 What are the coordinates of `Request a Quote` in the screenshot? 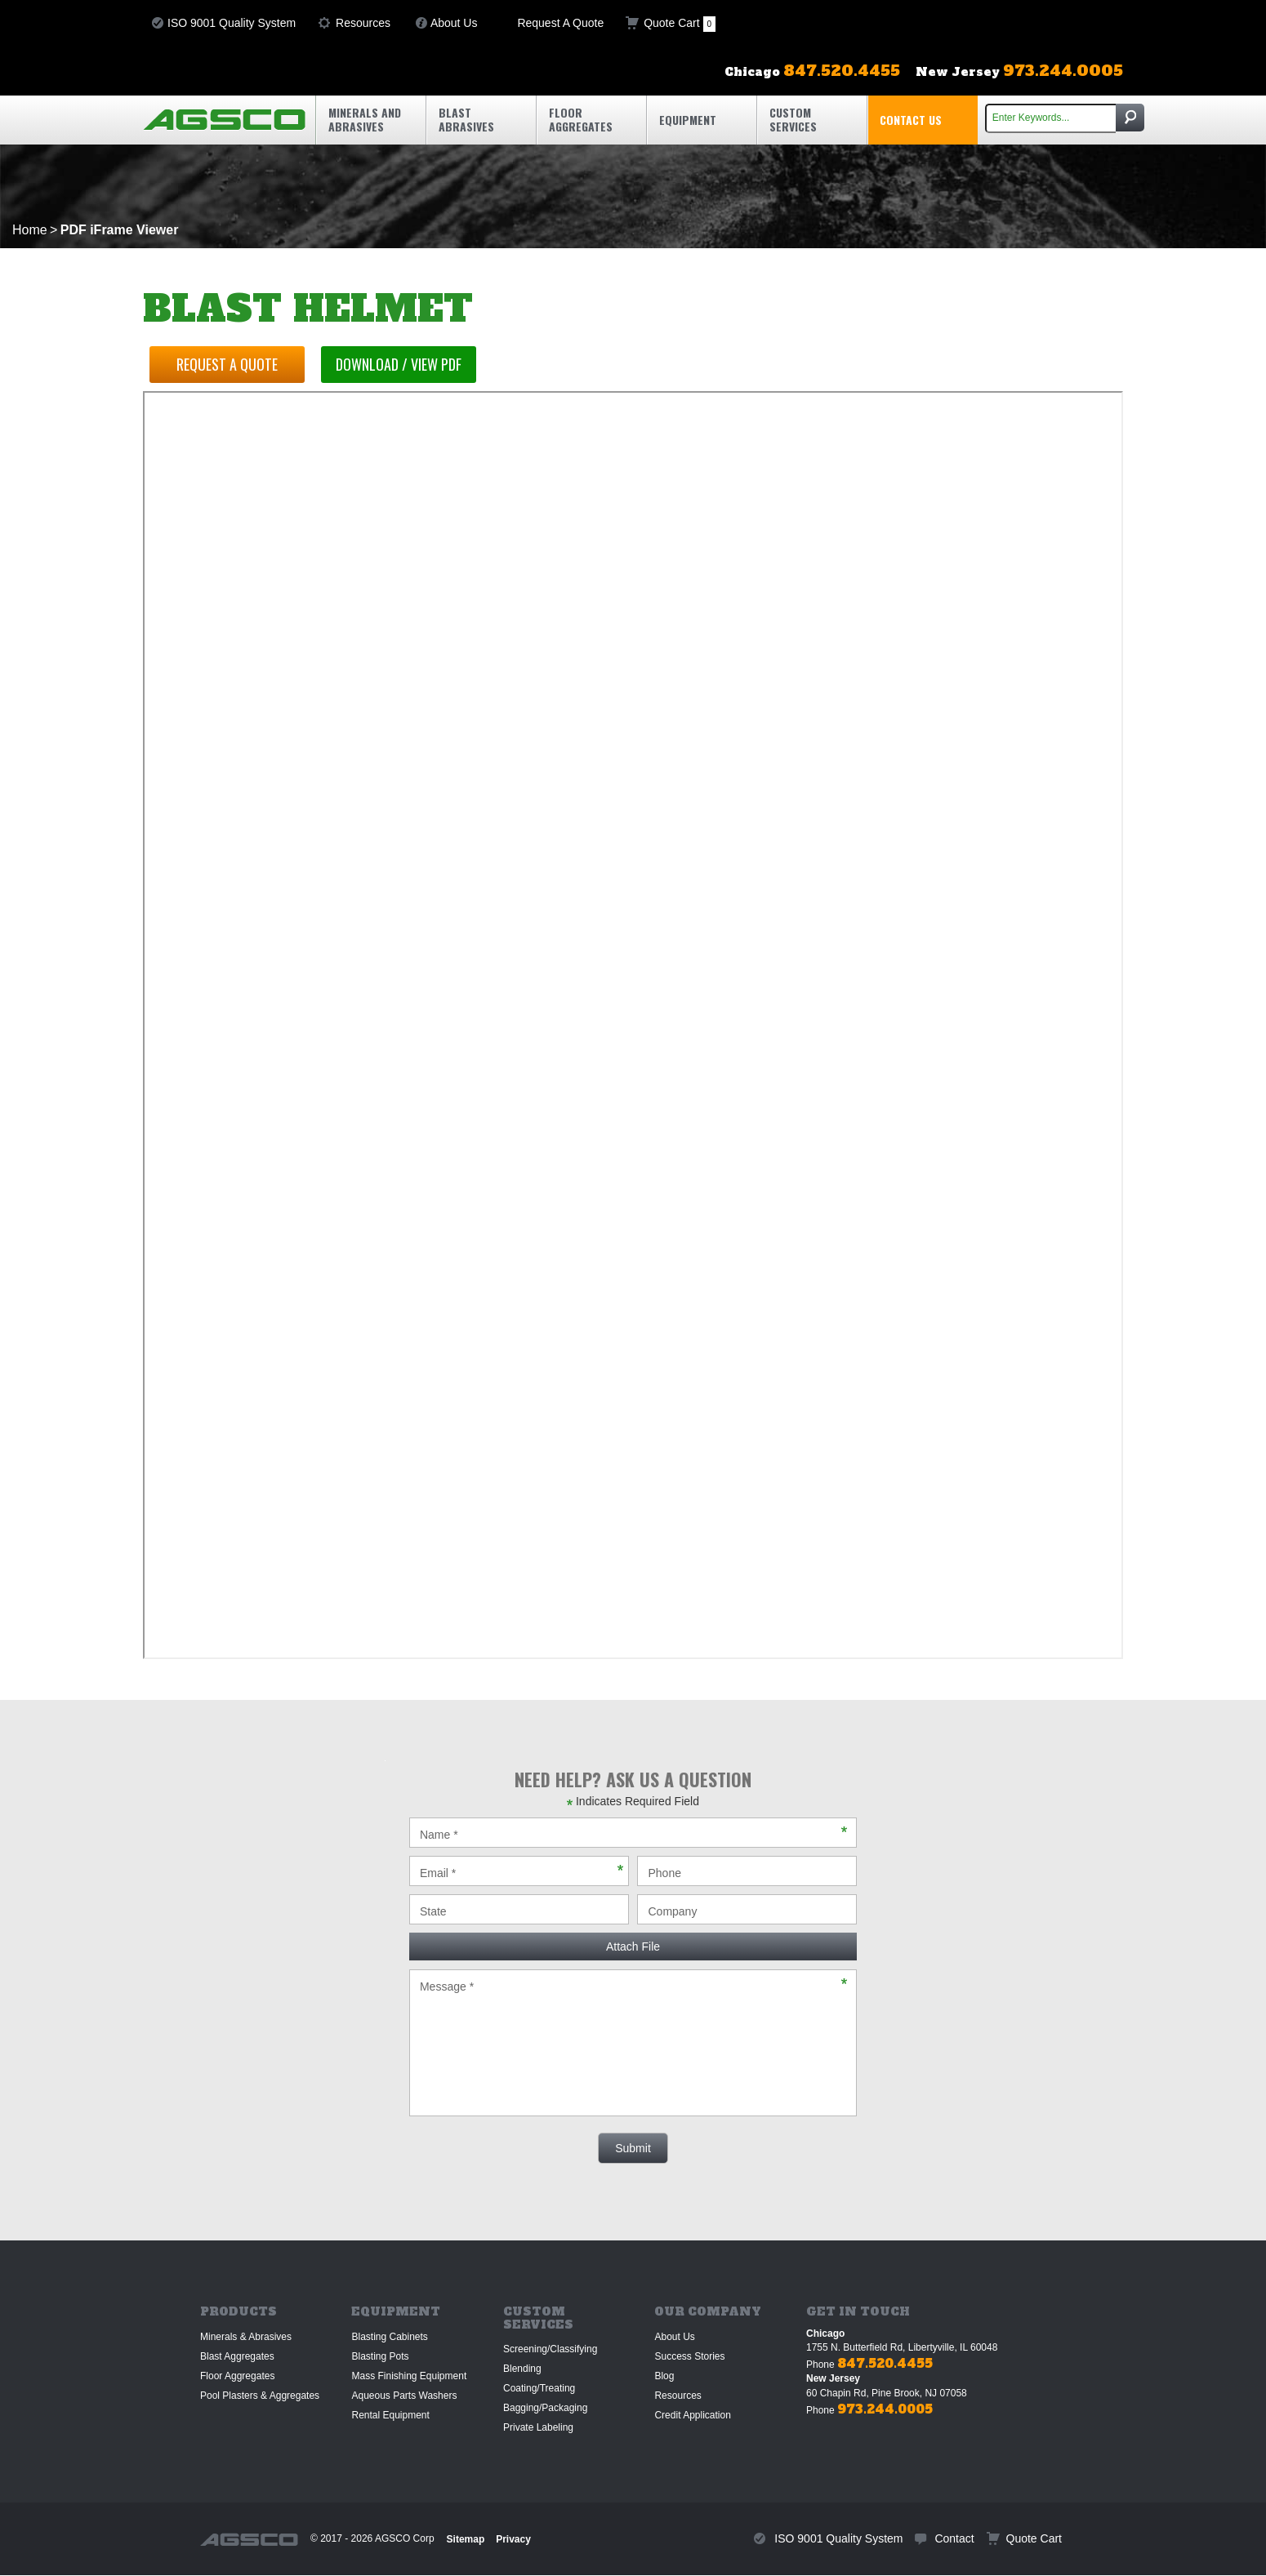 It's located at (228, 364).